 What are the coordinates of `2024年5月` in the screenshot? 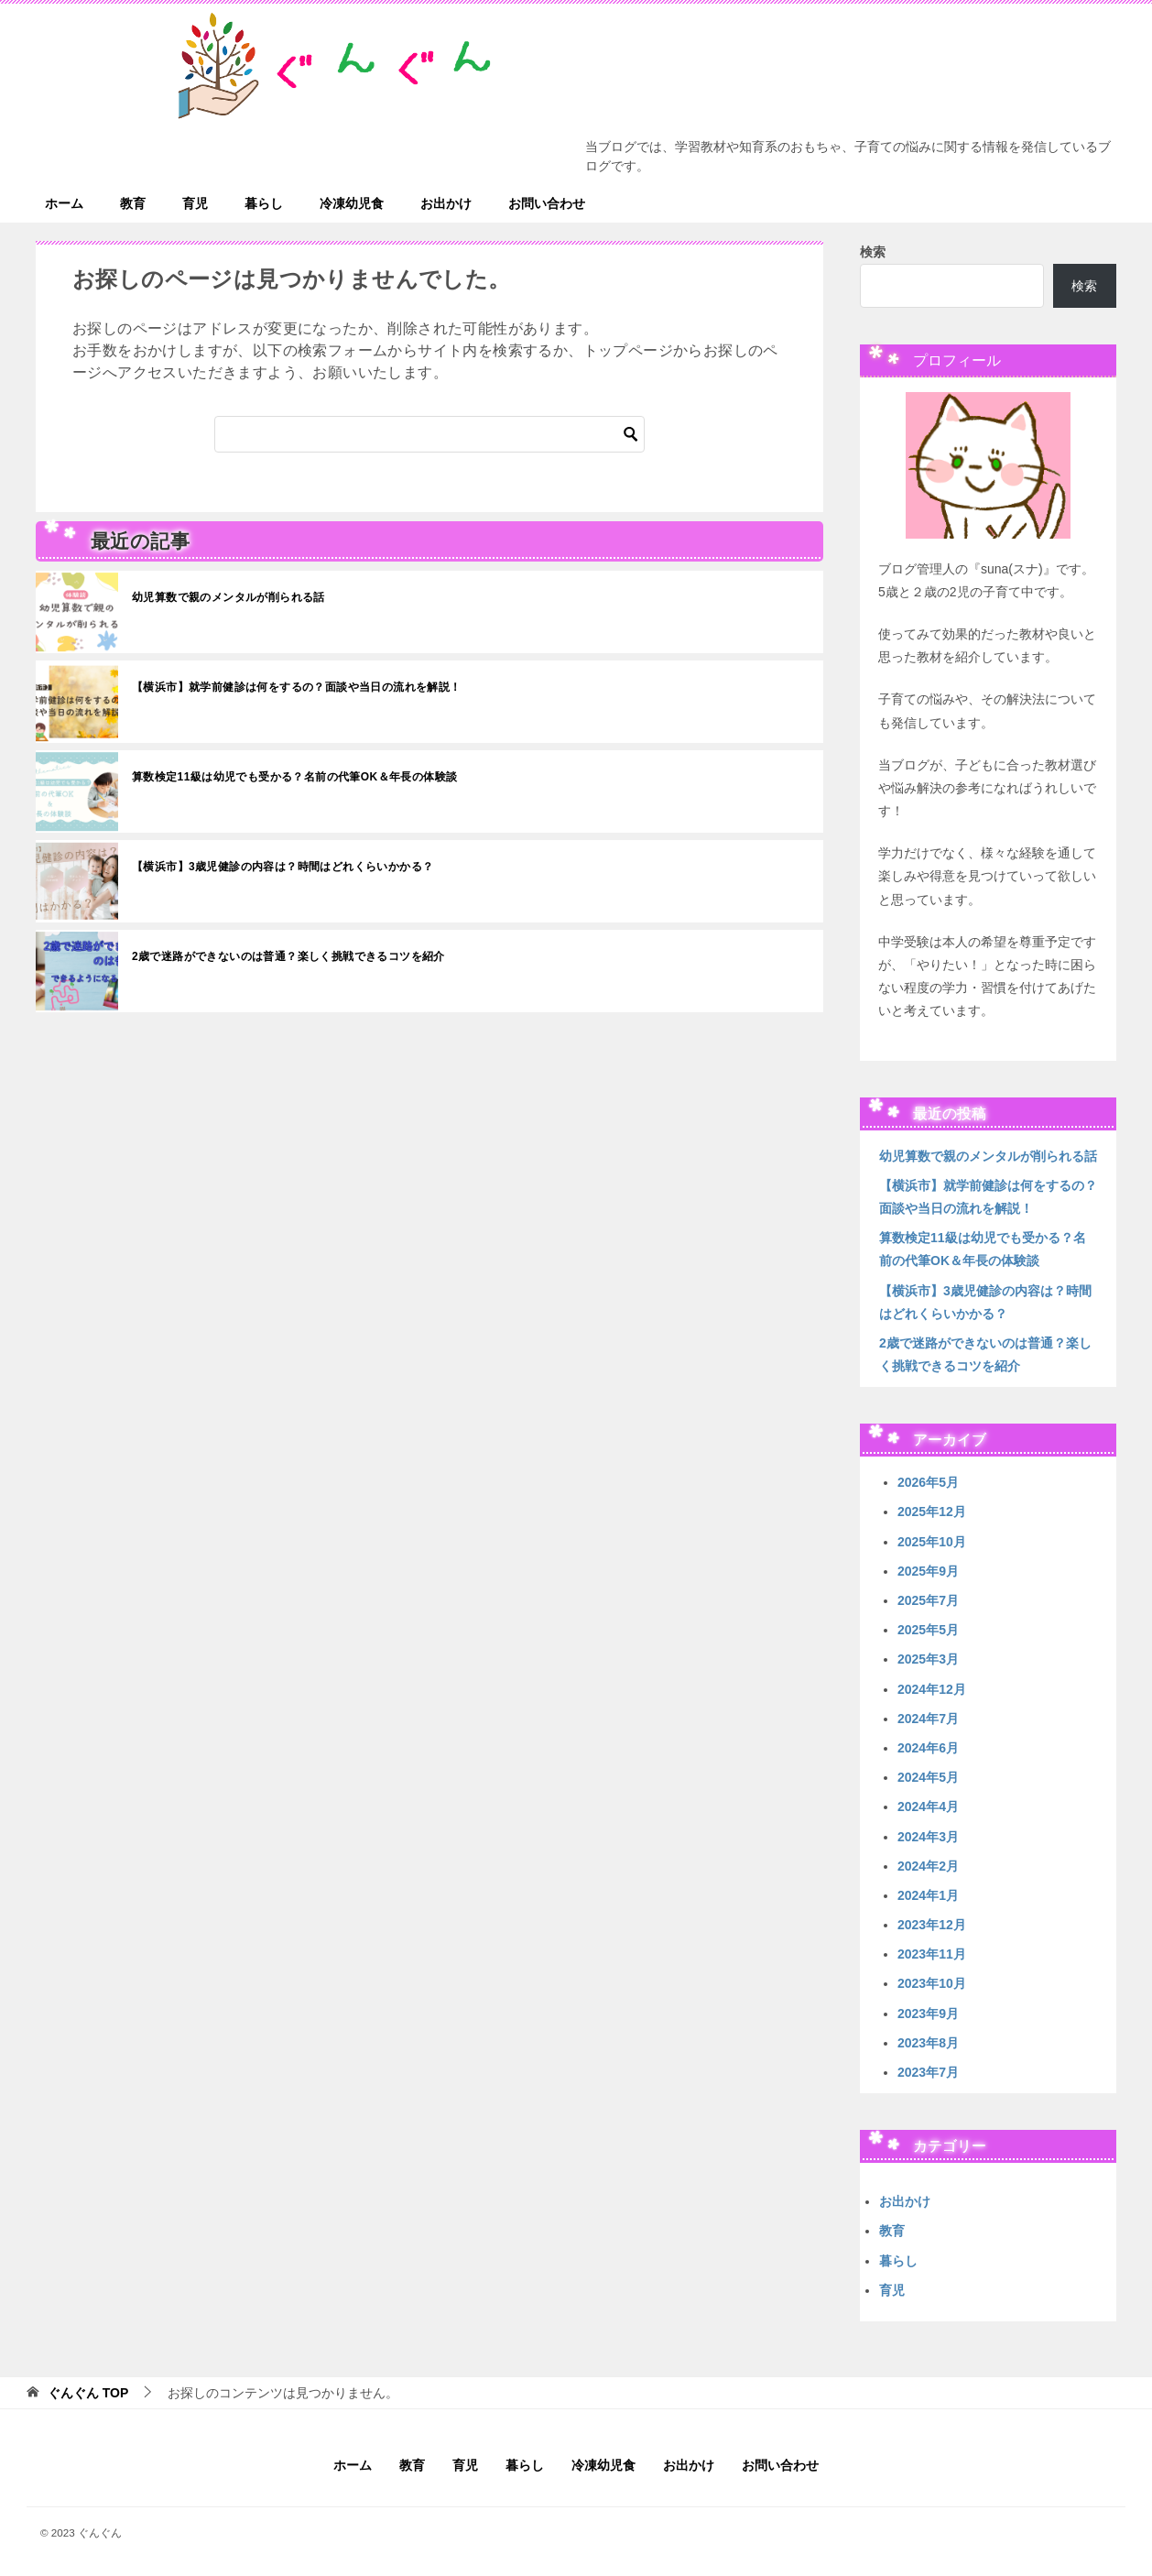 It's located at (928, 1777).